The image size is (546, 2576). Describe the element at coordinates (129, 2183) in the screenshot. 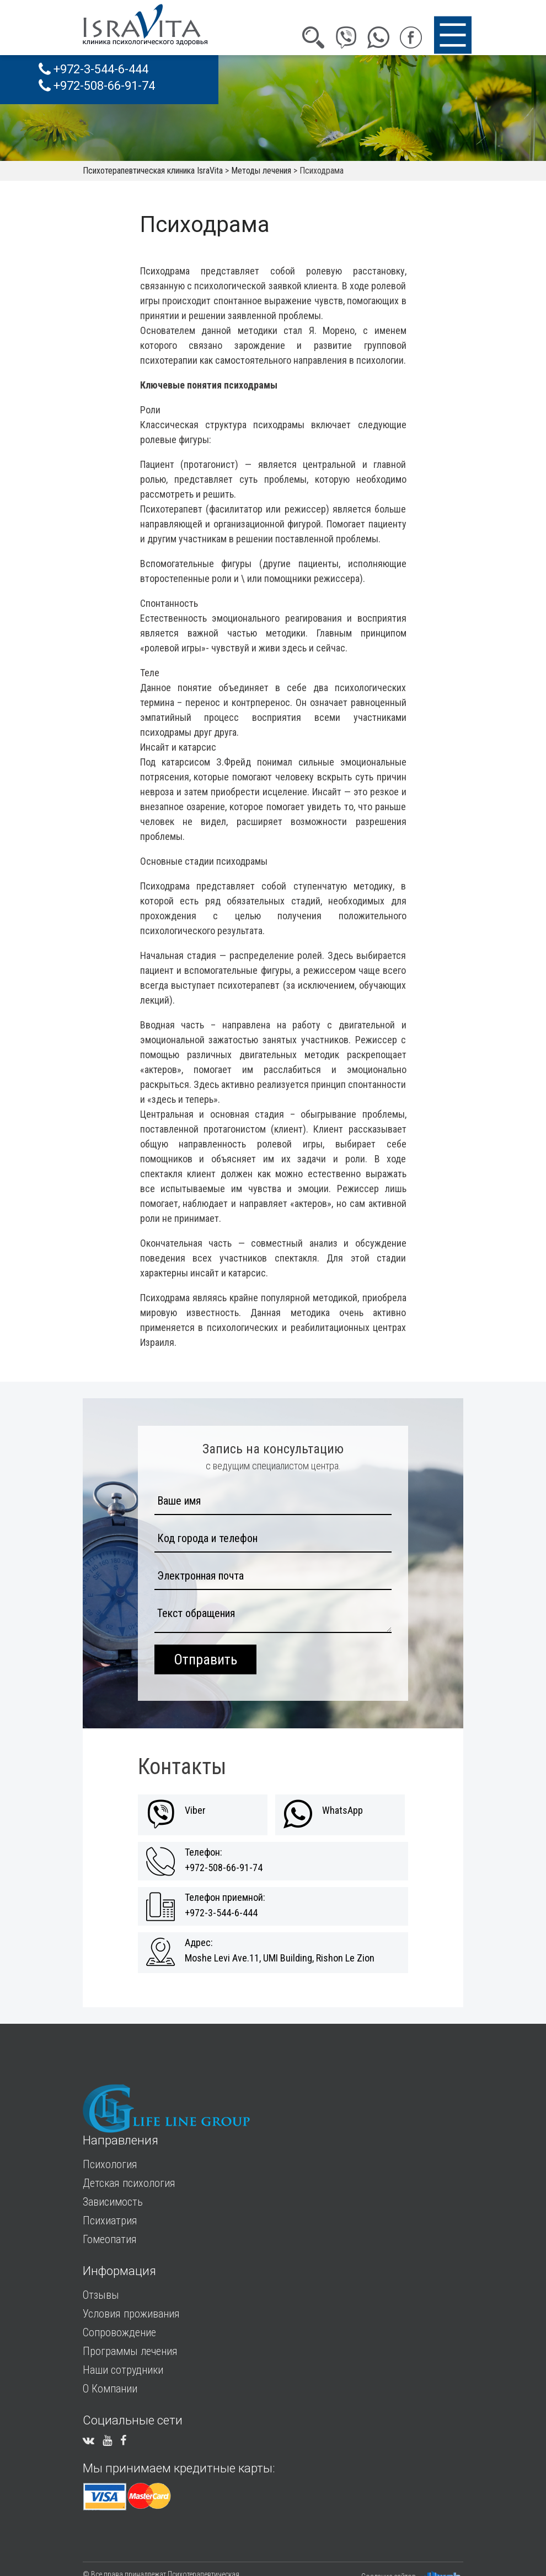

I see `Детская психология` at that location.